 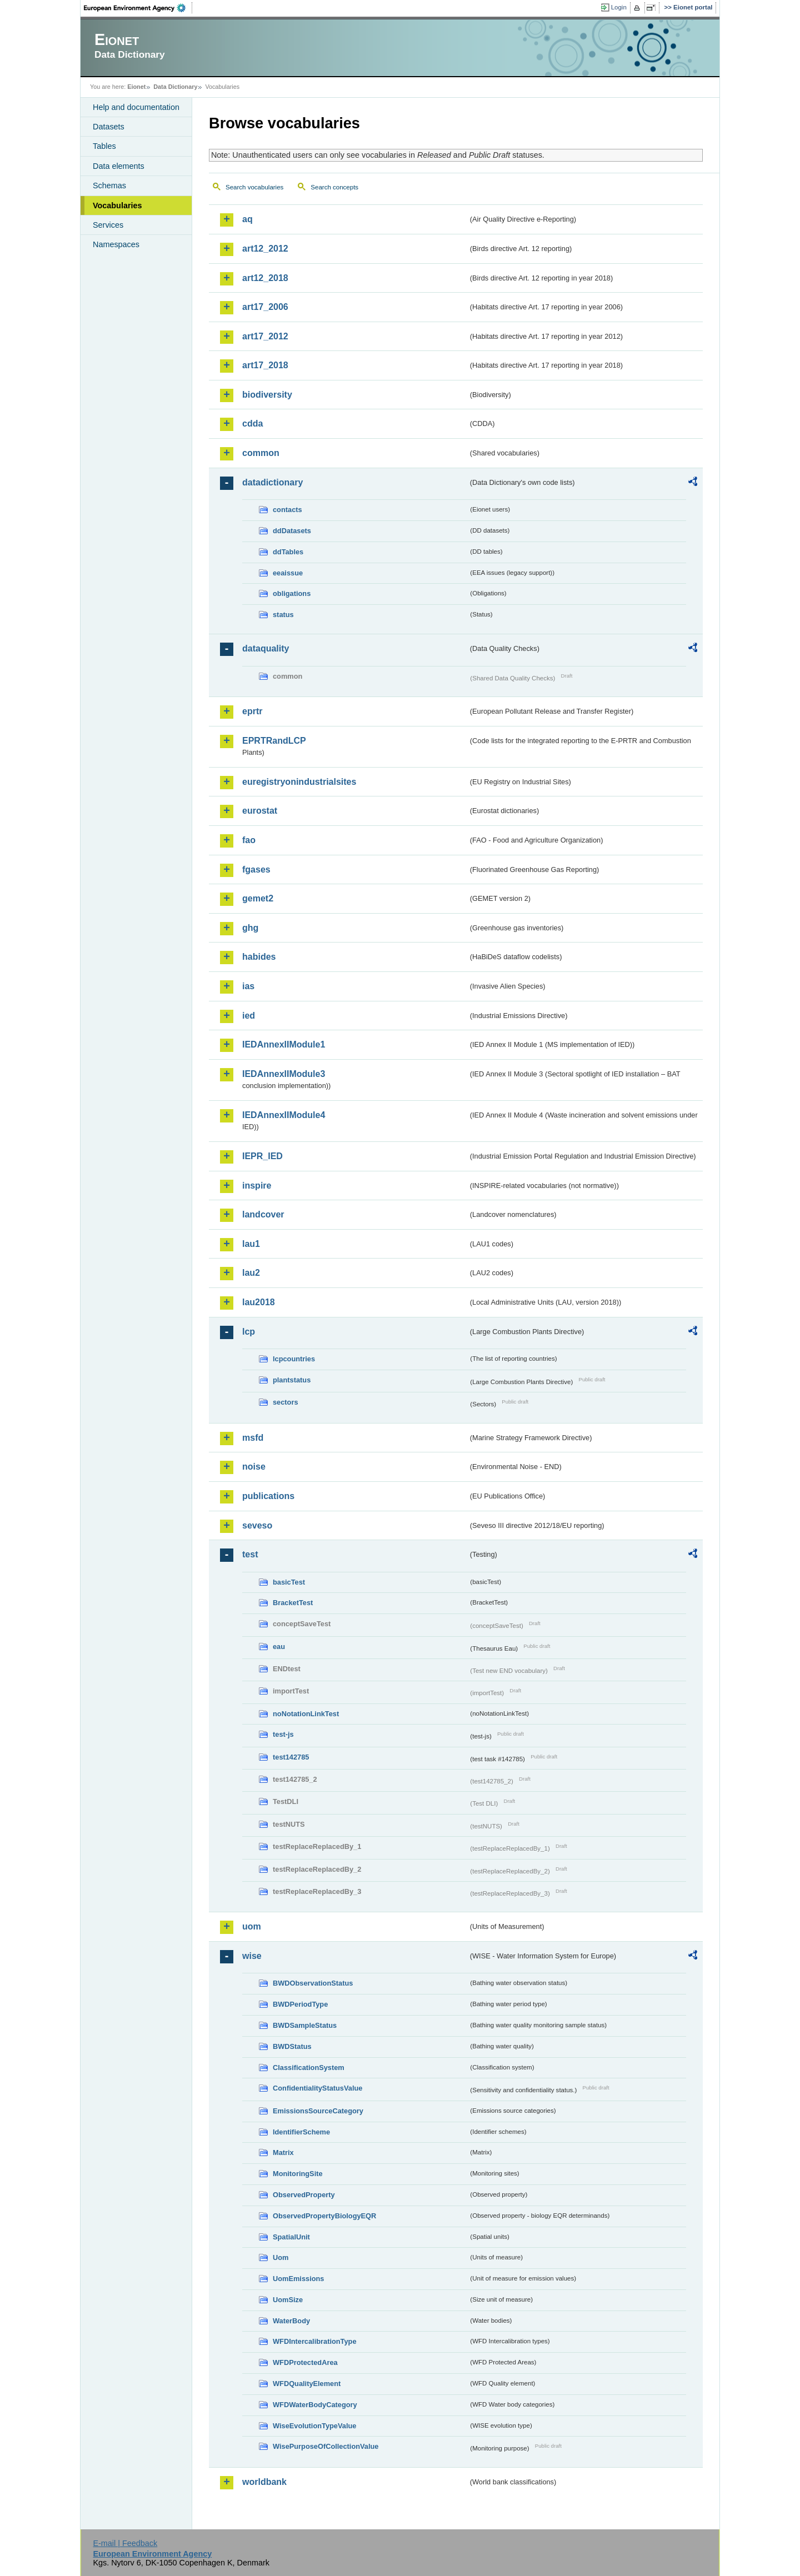 What do you see at coordinates (268, 1496) in the screenshot?
I see `publications` at bounding box center [268, 1496].